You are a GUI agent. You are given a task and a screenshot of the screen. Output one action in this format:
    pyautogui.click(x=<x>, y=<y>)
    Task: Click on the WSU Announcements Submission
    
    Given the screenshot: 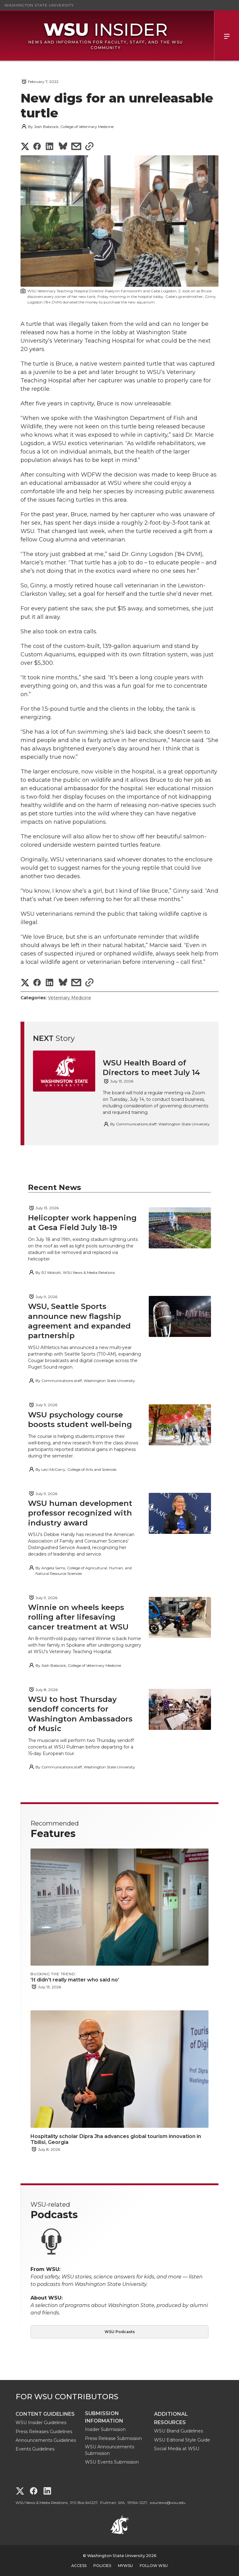 What is the action you would take?
    pyautogui.click(x=109, y=2450)
    